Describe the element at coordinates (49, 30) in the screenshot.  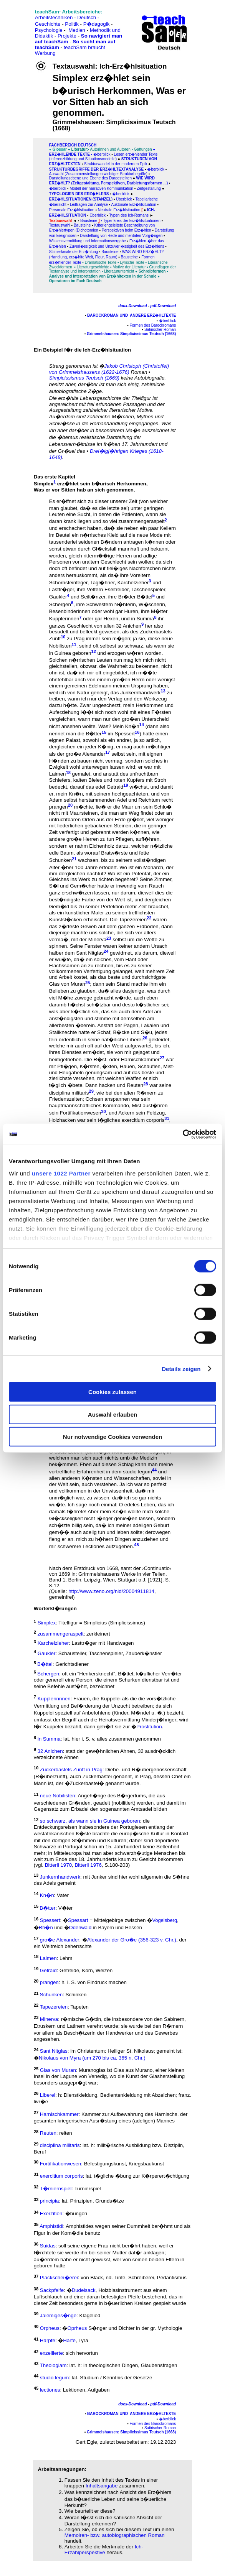
I see `Psychologie` at that location.